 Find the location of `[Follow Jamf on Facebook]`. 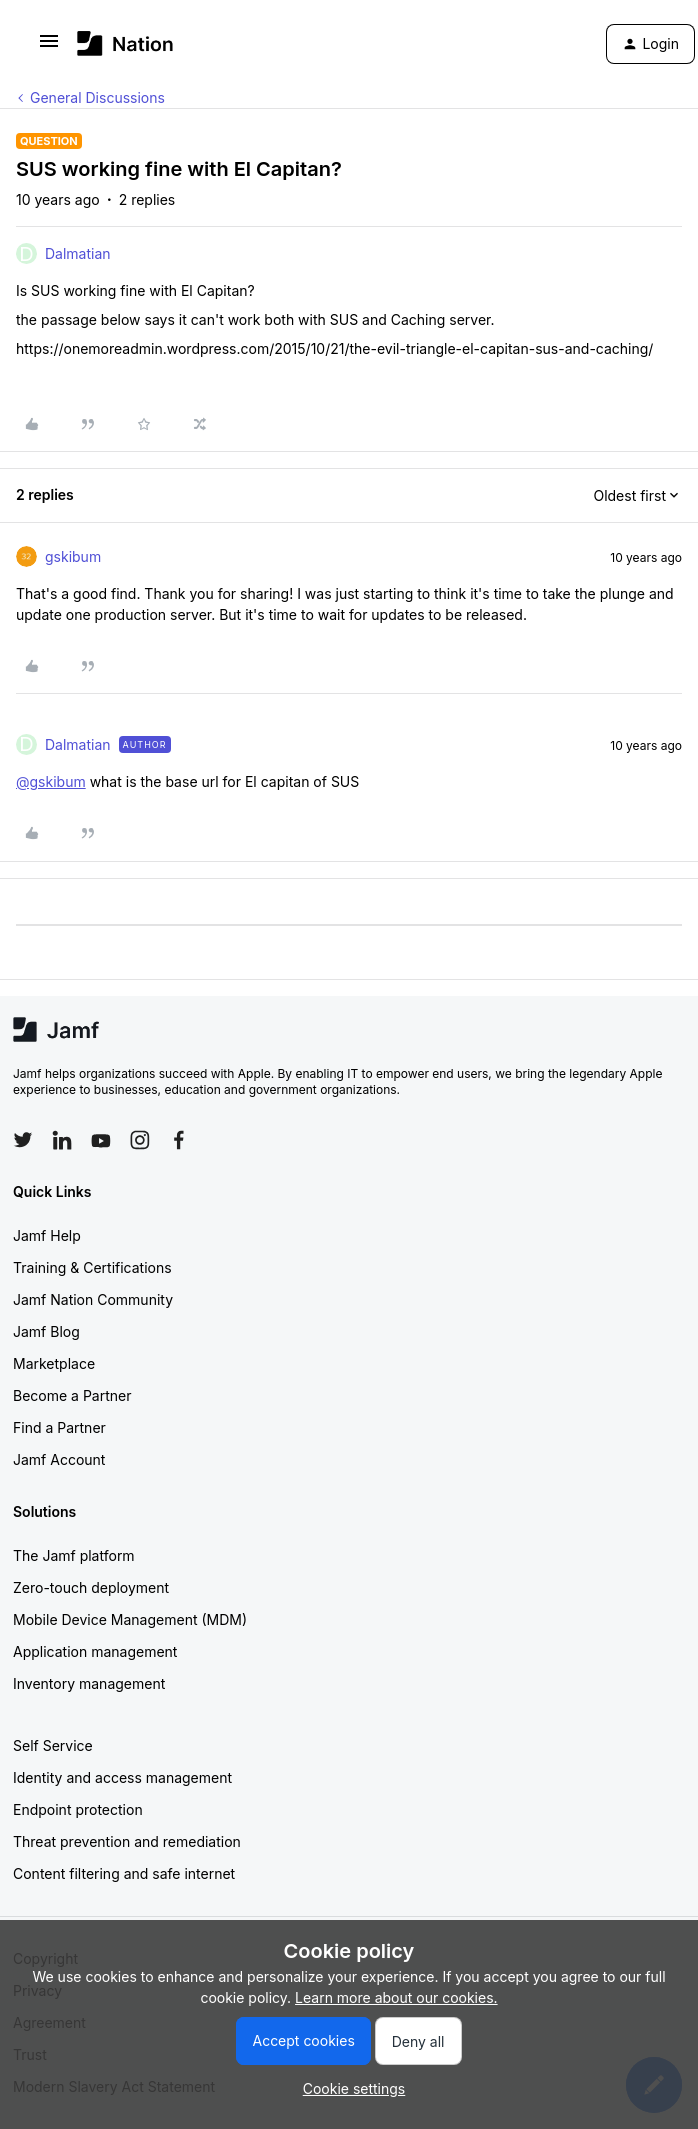

[Follow Jamf on Facebook] is located at coordinates (179, 1140).